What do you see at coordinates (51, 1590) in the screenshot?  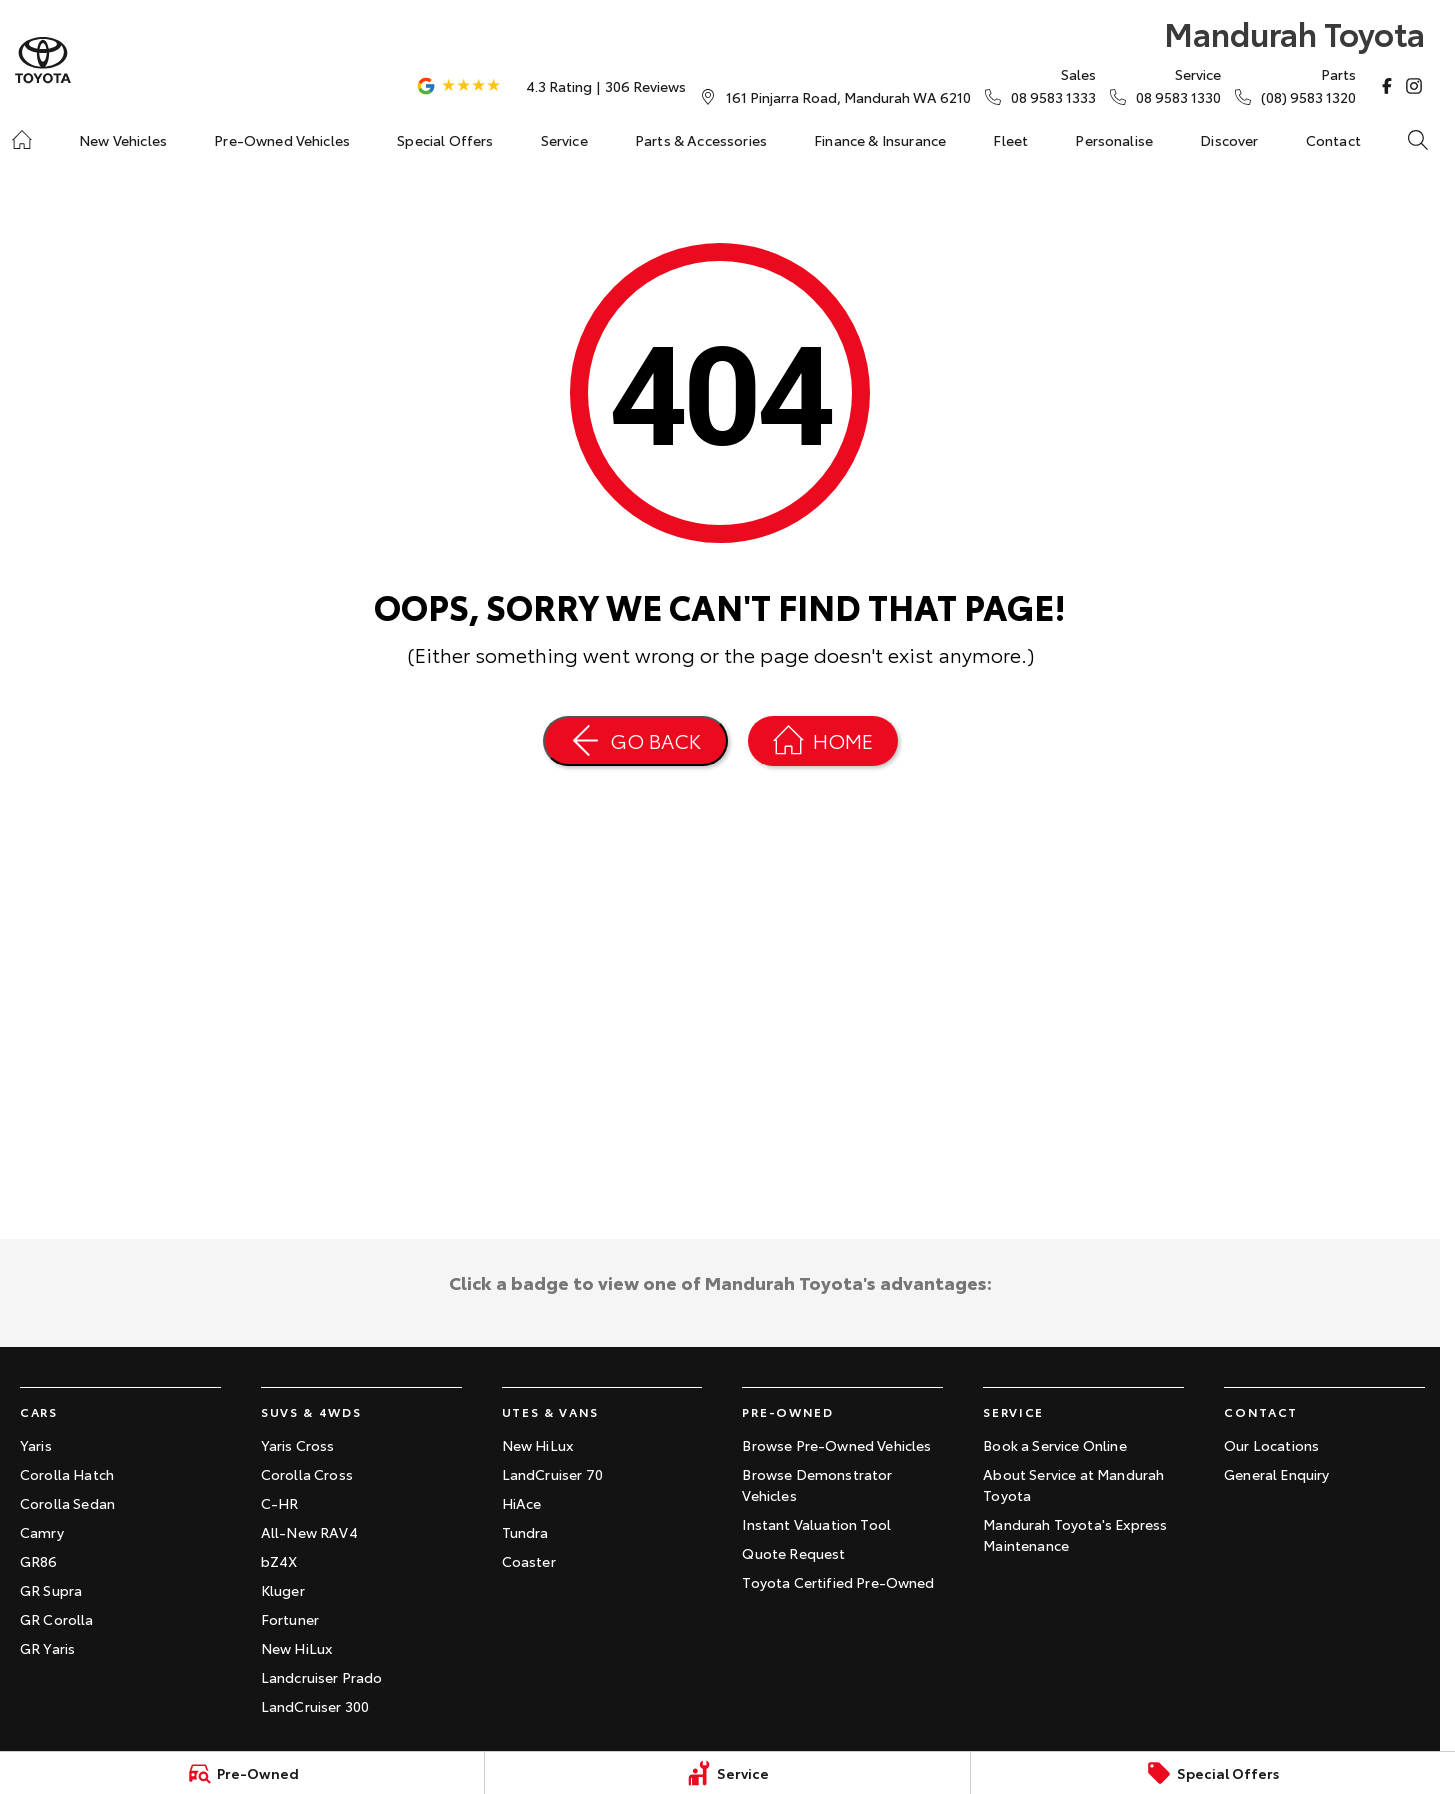 I see `GR Supra` at bounding box center [51, 1590].